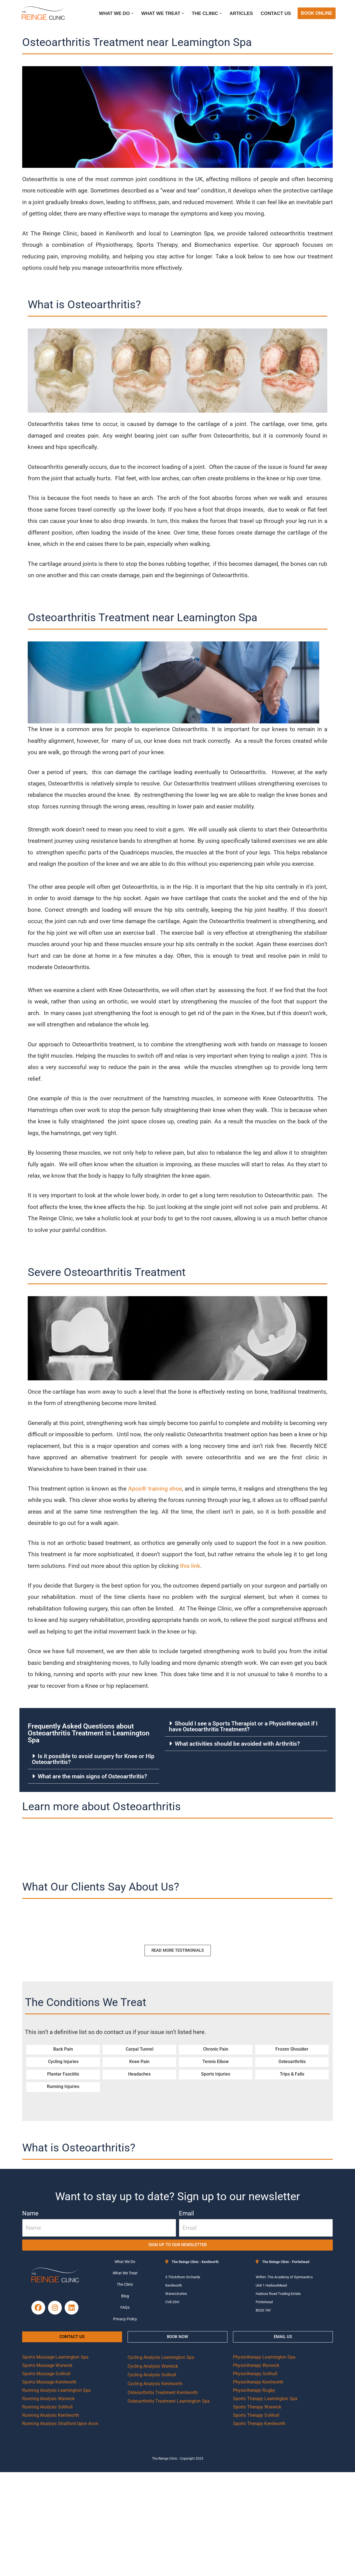 This screenshot has height=2576, width=355. Describe the element at coordinates (257, 2510) in the screenshot. I see `Sports Therapy Warwick` at that location.